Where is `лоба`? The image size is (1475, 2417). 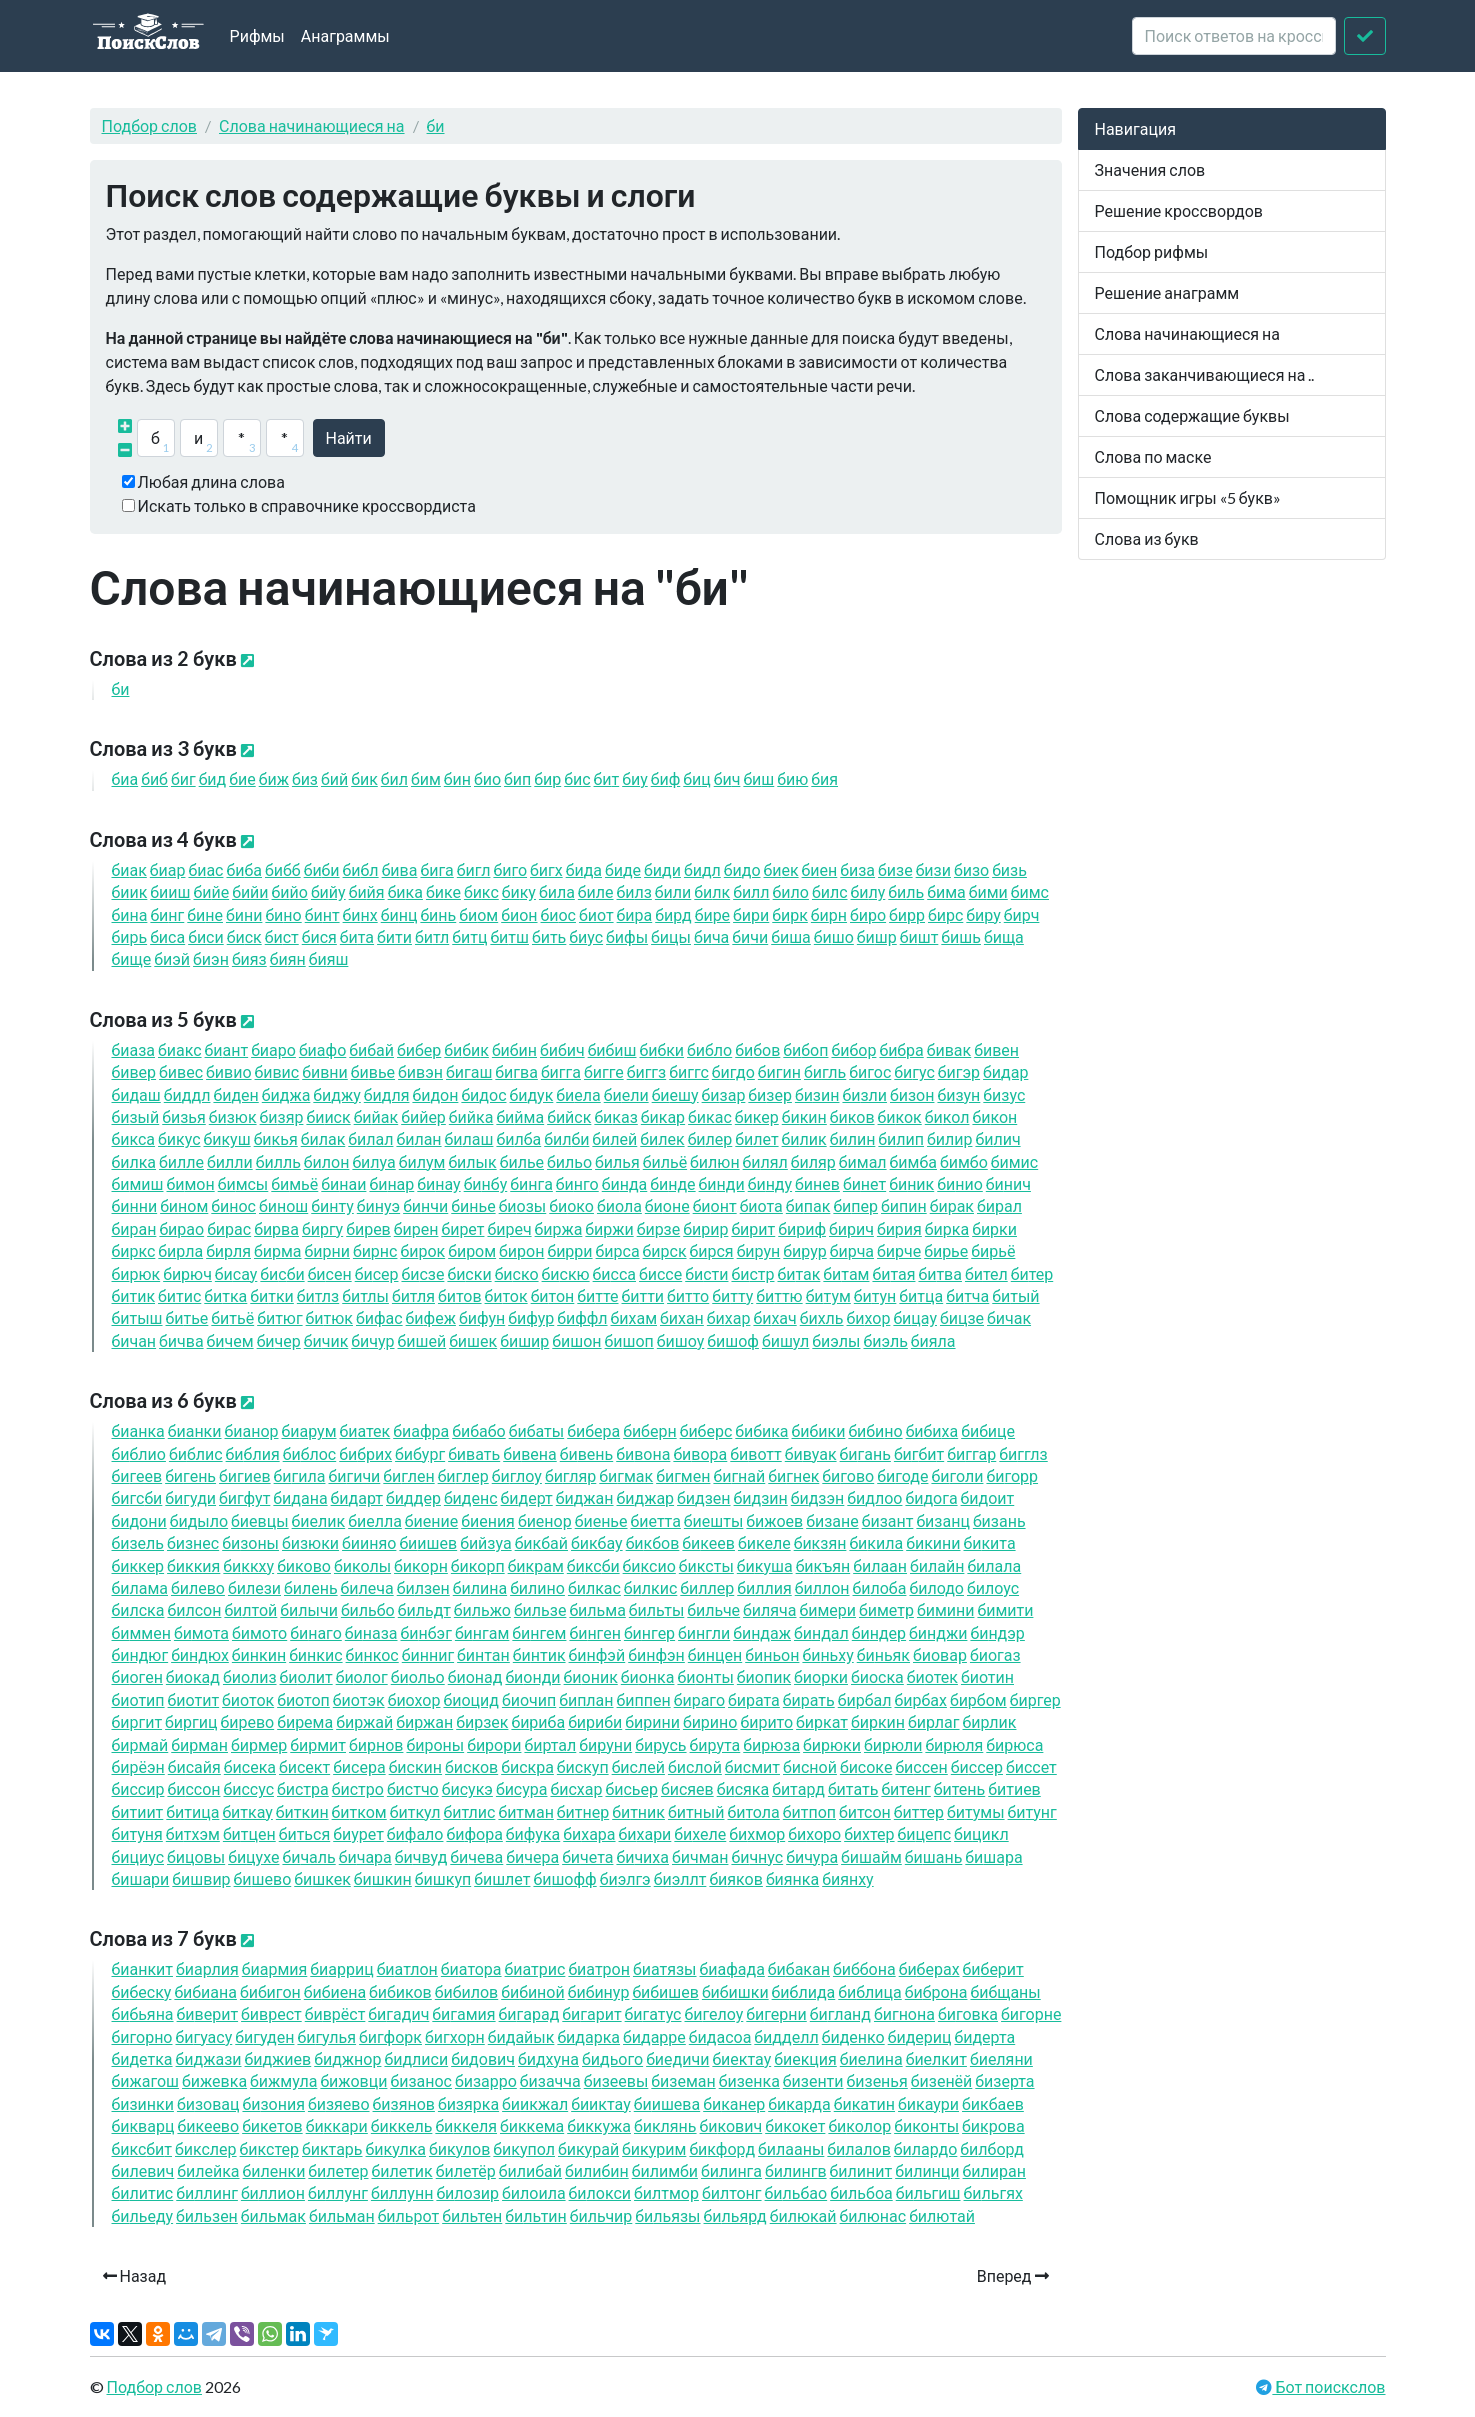 лоба is located at coordinates (880, 1587).